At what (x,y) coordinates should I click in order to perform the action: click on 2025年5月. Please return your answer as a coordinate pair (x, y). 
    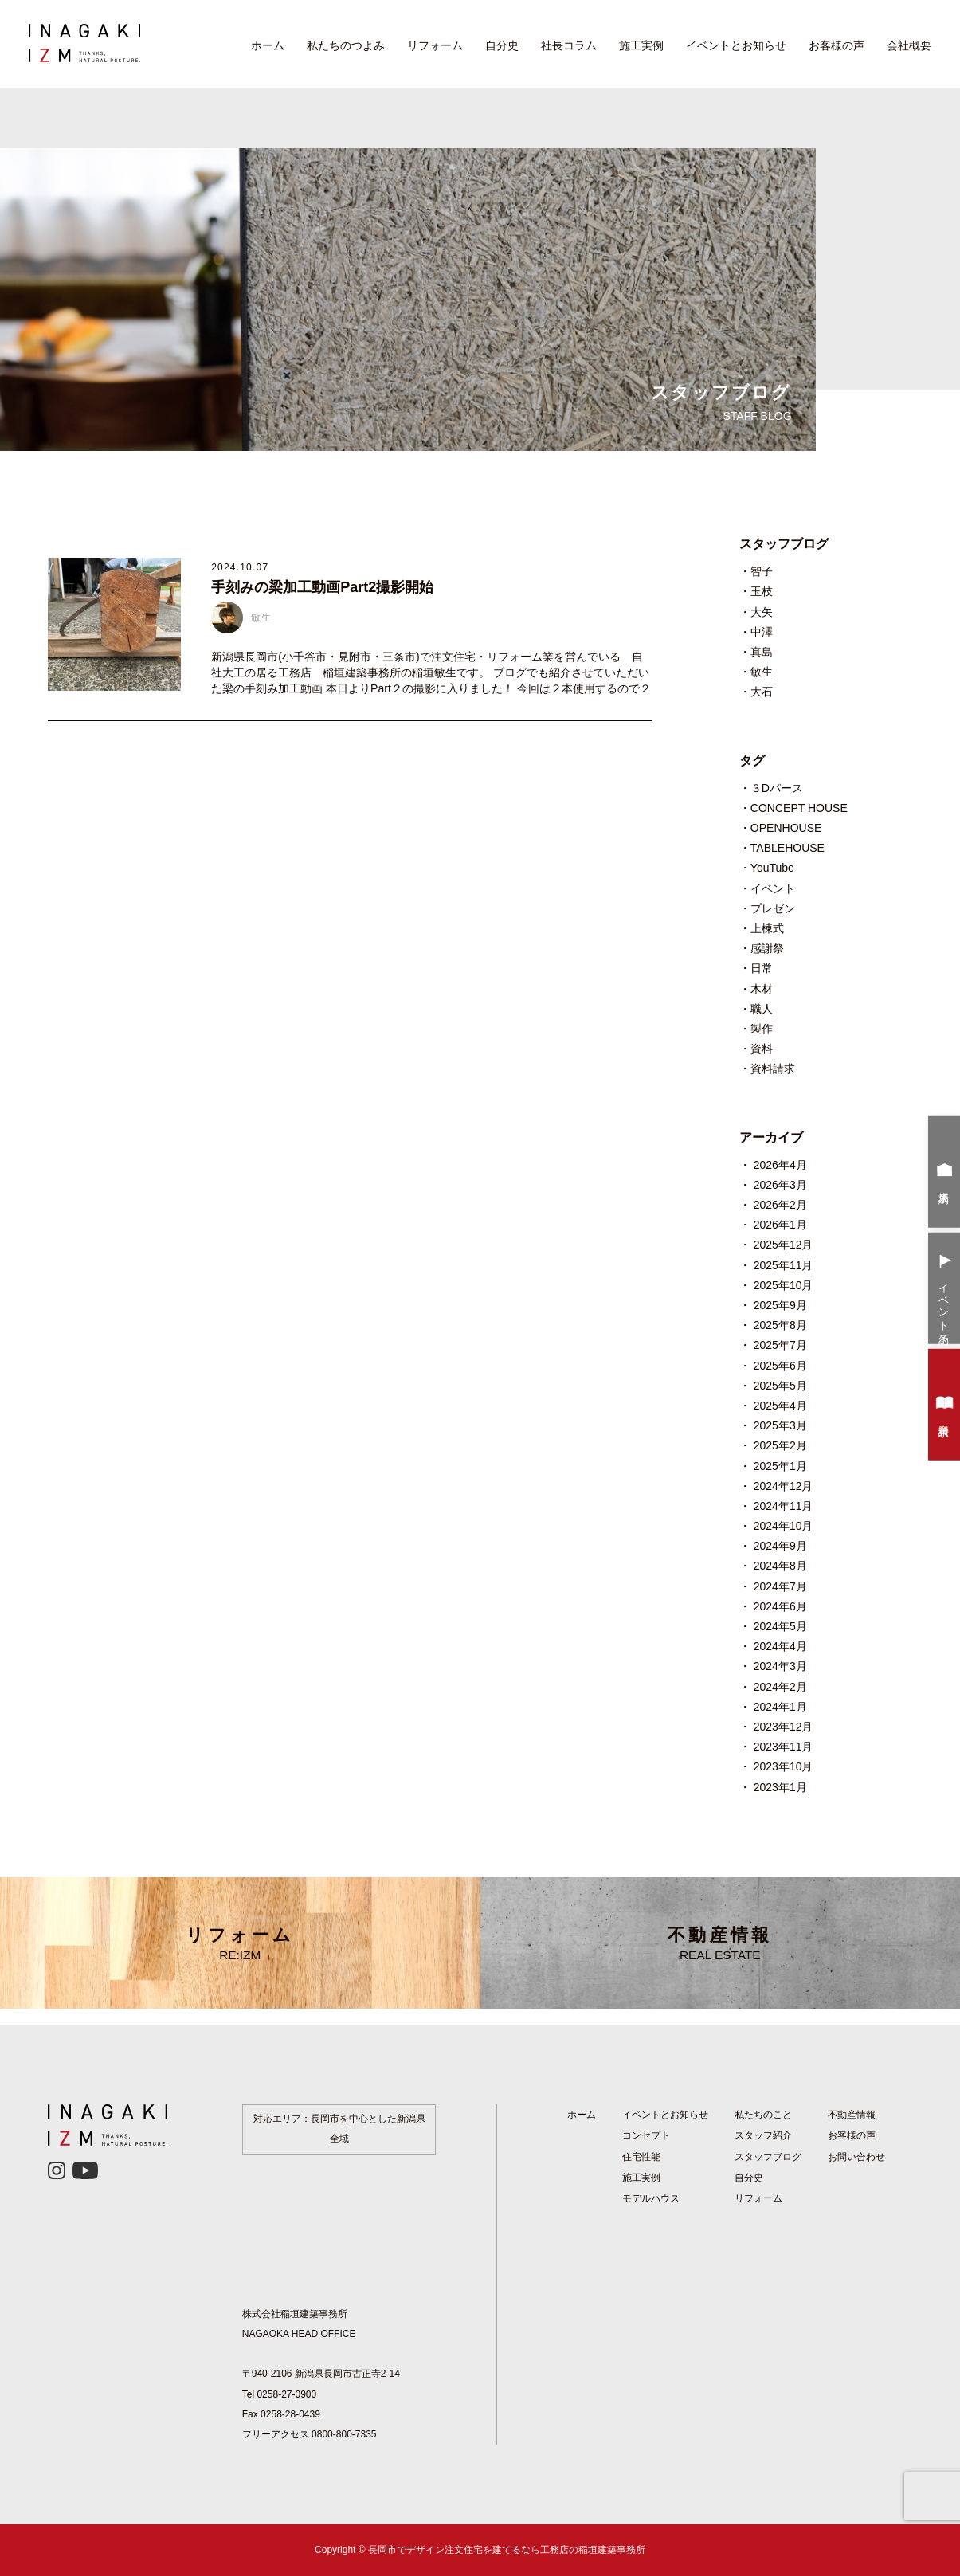
    Looking at the image, I should click on (780, 1385).